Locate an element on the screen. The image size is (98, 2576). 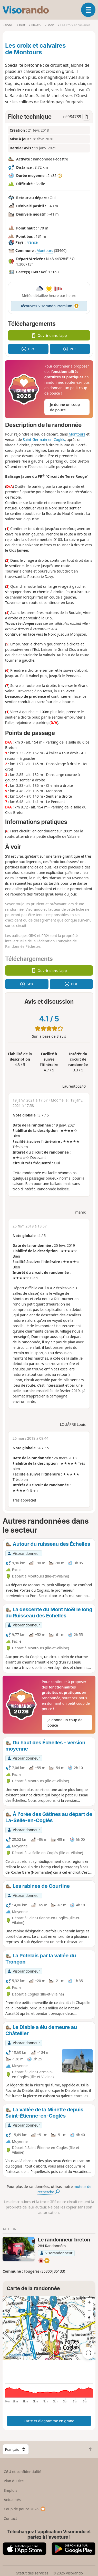
Contact is located at coordinates (10, 2518).